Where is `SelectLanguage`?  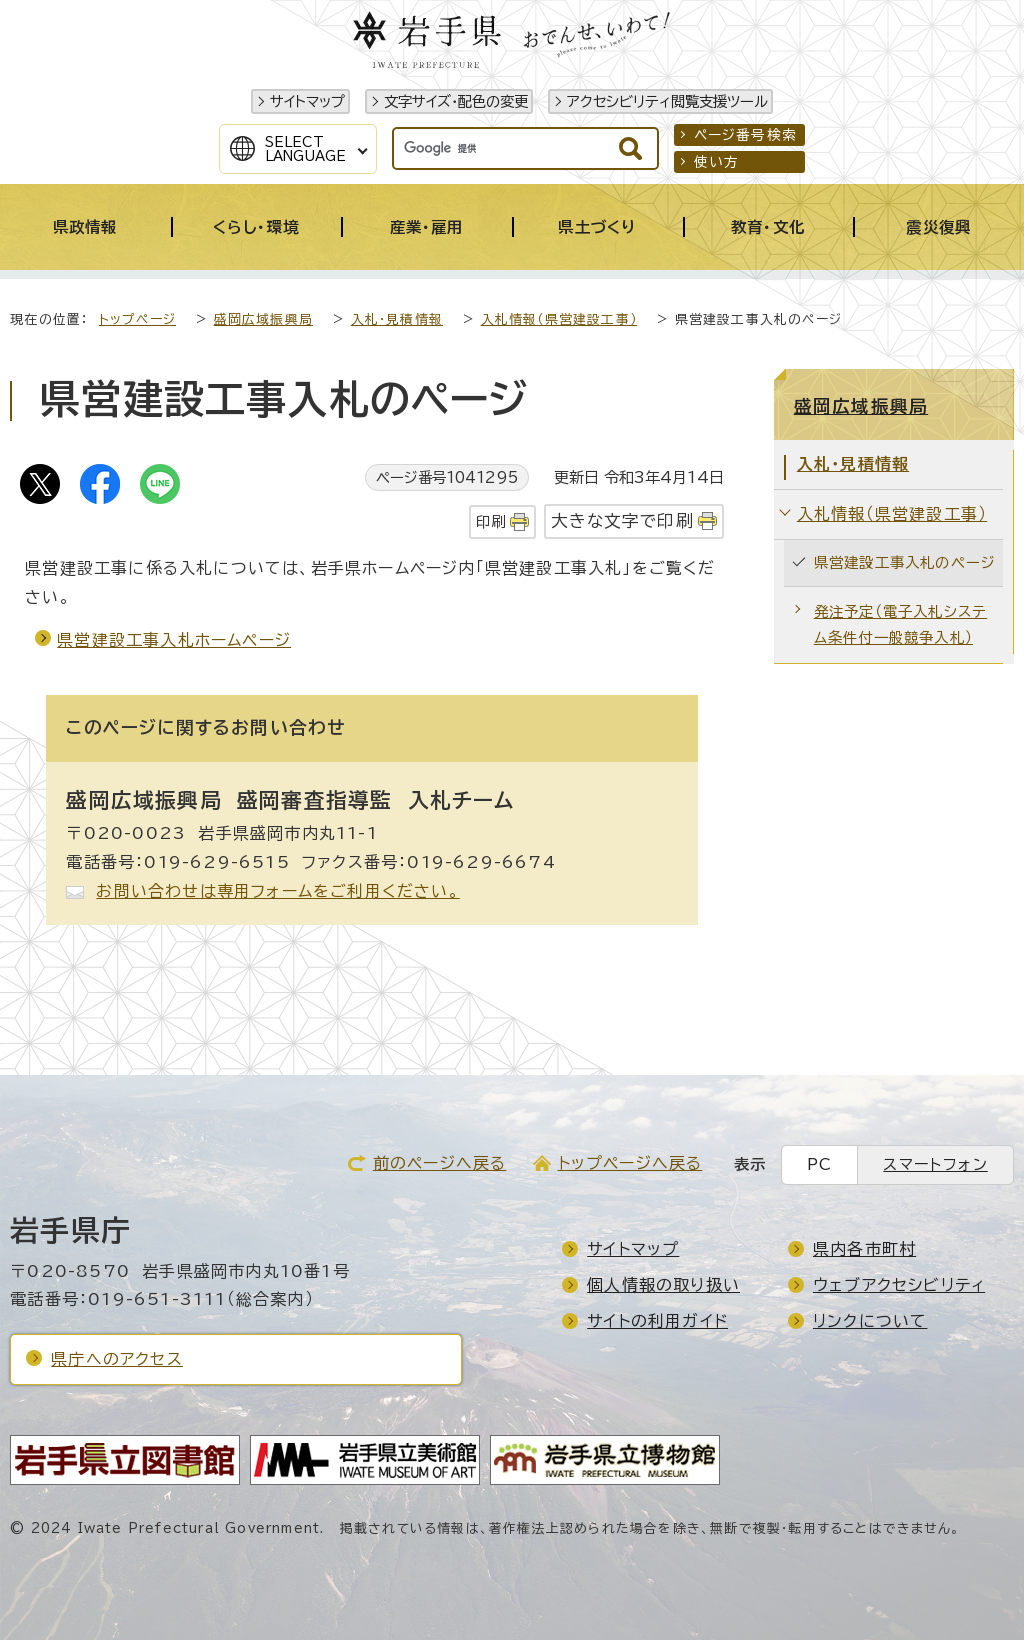 SelectLanguage is located at coordinates (305, 149).